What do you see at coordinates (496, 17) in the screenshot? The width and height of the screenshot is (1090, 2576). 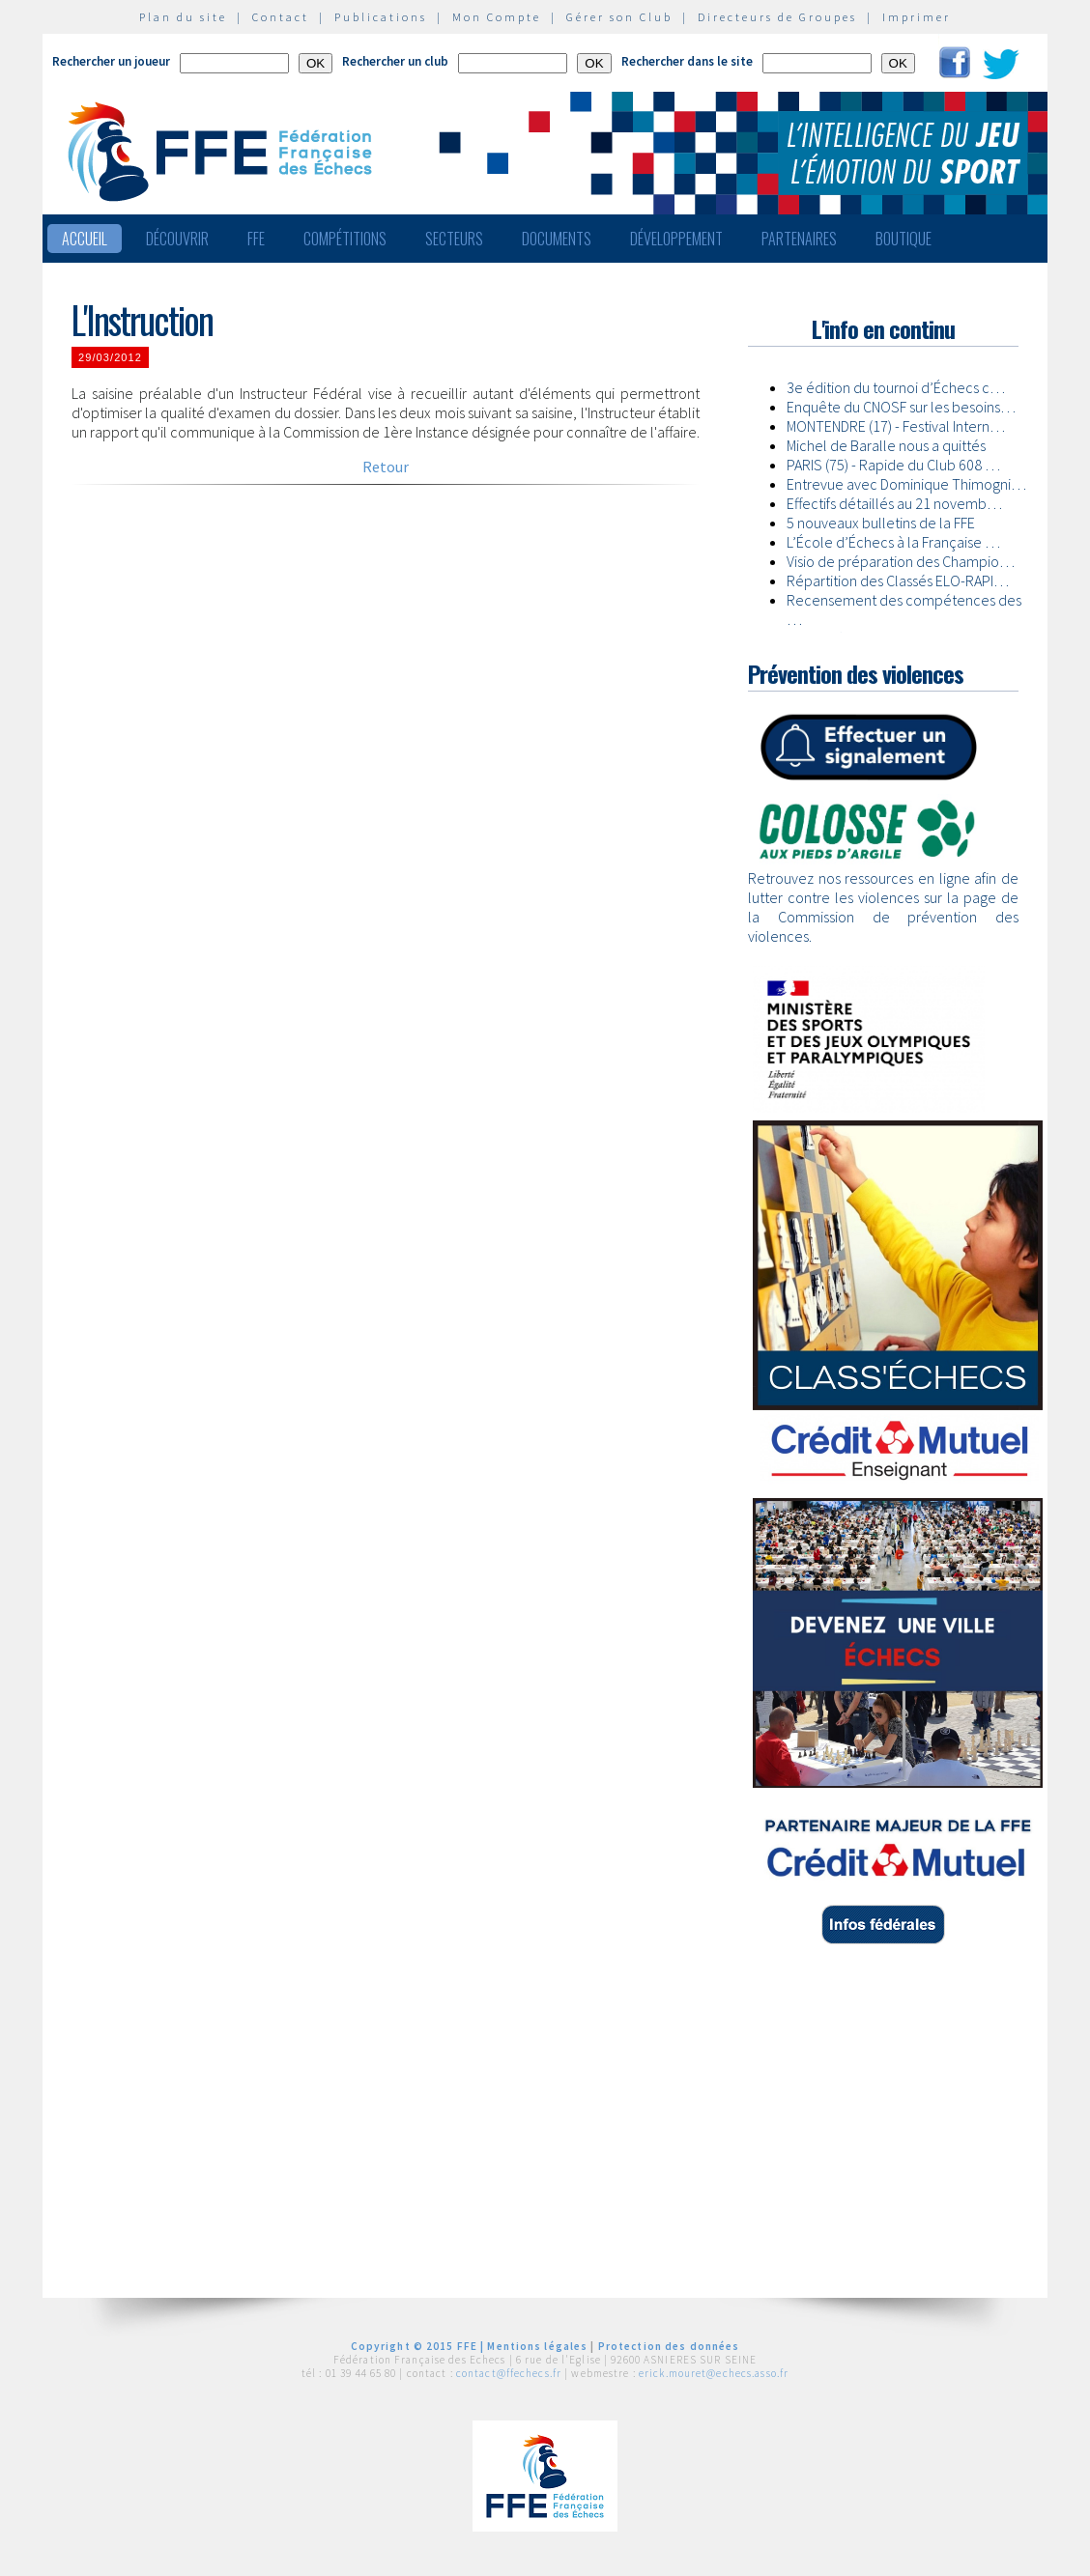 I see `Mon Compte` at bounding box center [496, 17].